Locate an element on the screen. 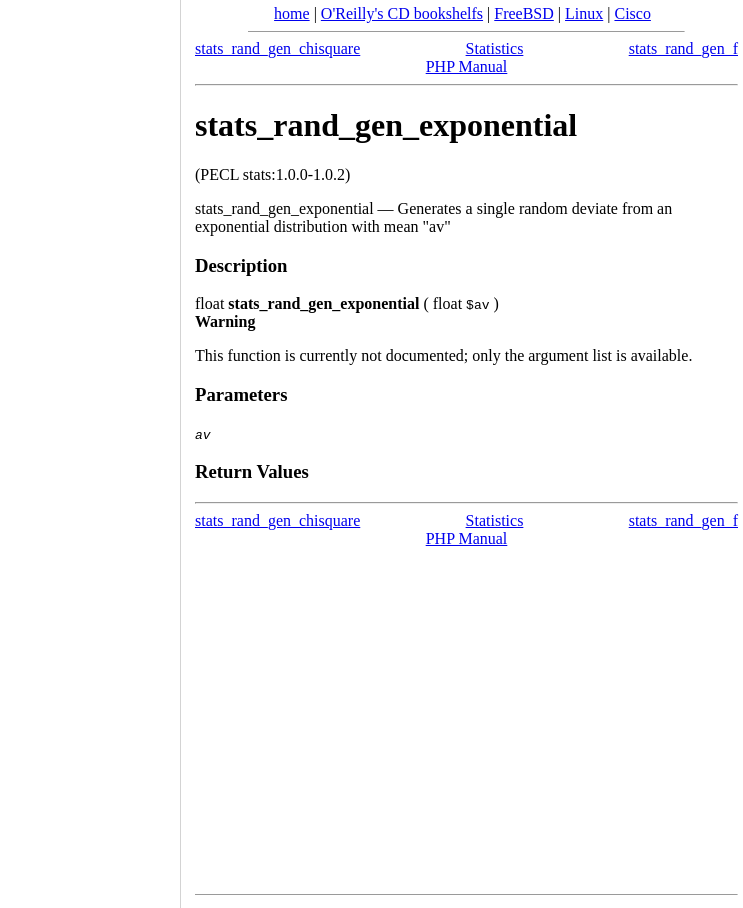 The width and height of the screenshot is (743, 908). FreeBSD is located at coordinates (524, 13).